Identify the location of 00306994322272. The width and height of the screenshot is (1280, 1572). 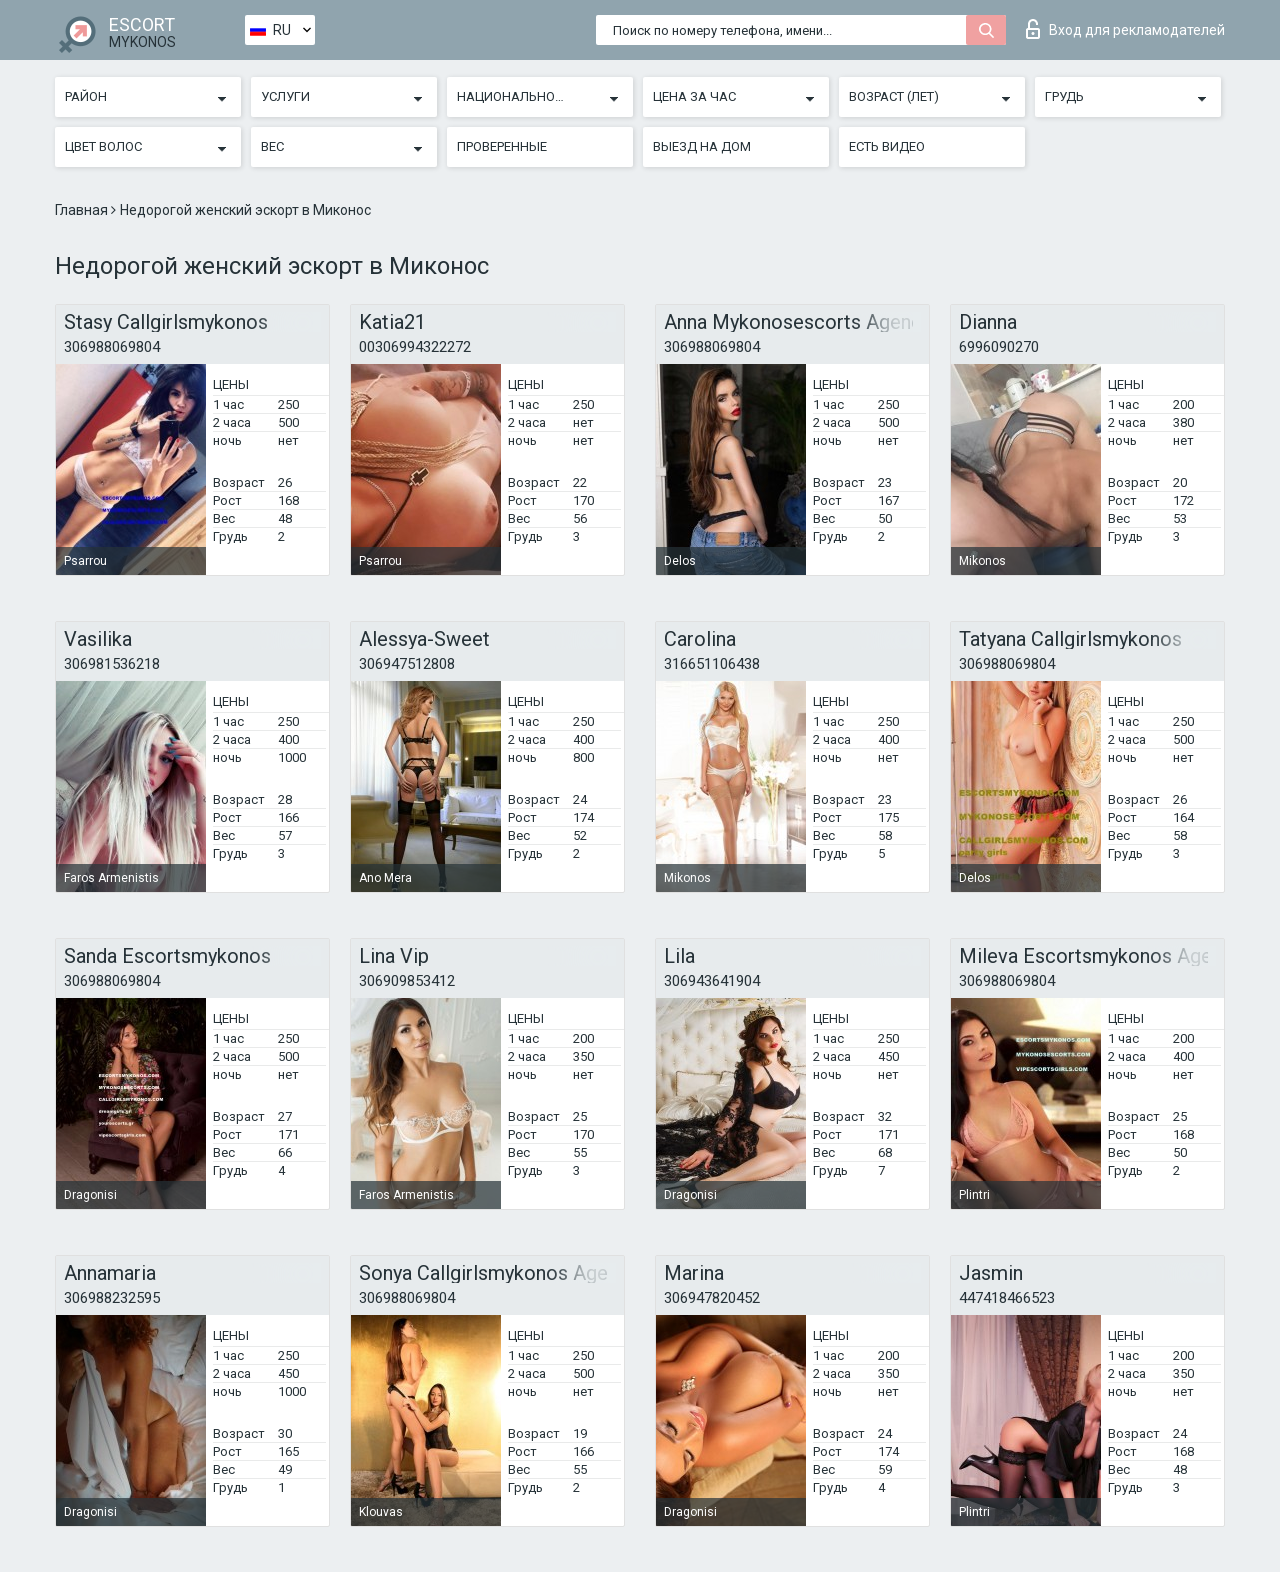
(415, 347).